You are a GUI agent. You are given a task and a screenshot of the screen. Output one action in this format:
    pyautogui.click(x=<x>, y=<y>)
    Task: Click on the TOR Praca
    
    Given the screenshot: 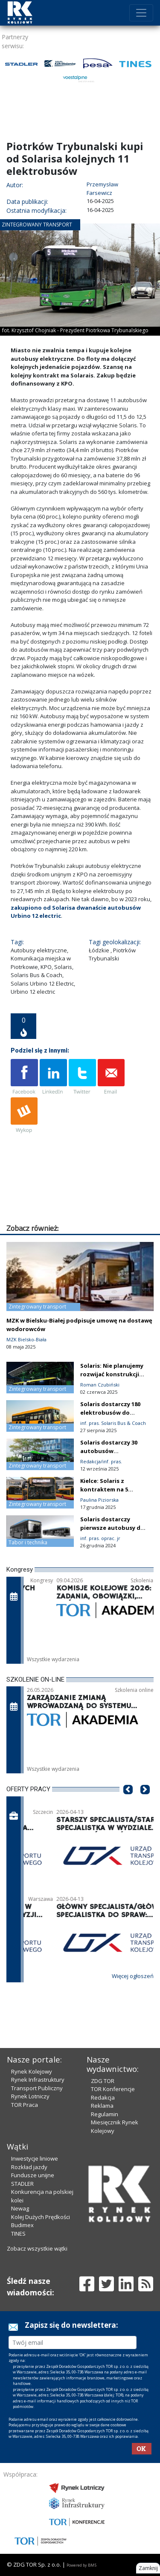 What is the action you would take?
    pyautogui.click(x=24, y=2105)
    